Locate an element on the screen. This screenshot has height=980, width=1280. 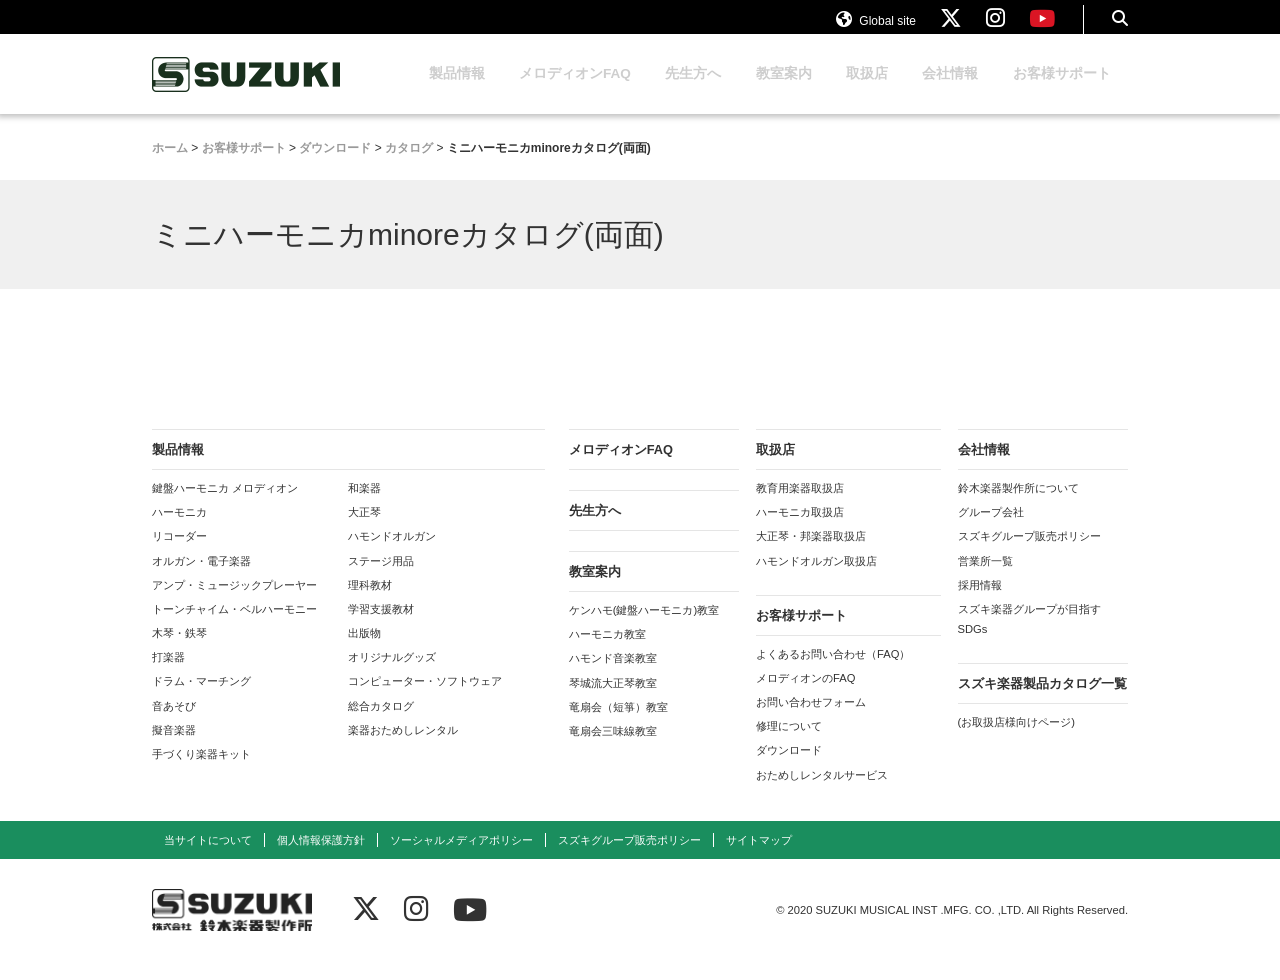
出版物 is located at coordinates (364, 652).